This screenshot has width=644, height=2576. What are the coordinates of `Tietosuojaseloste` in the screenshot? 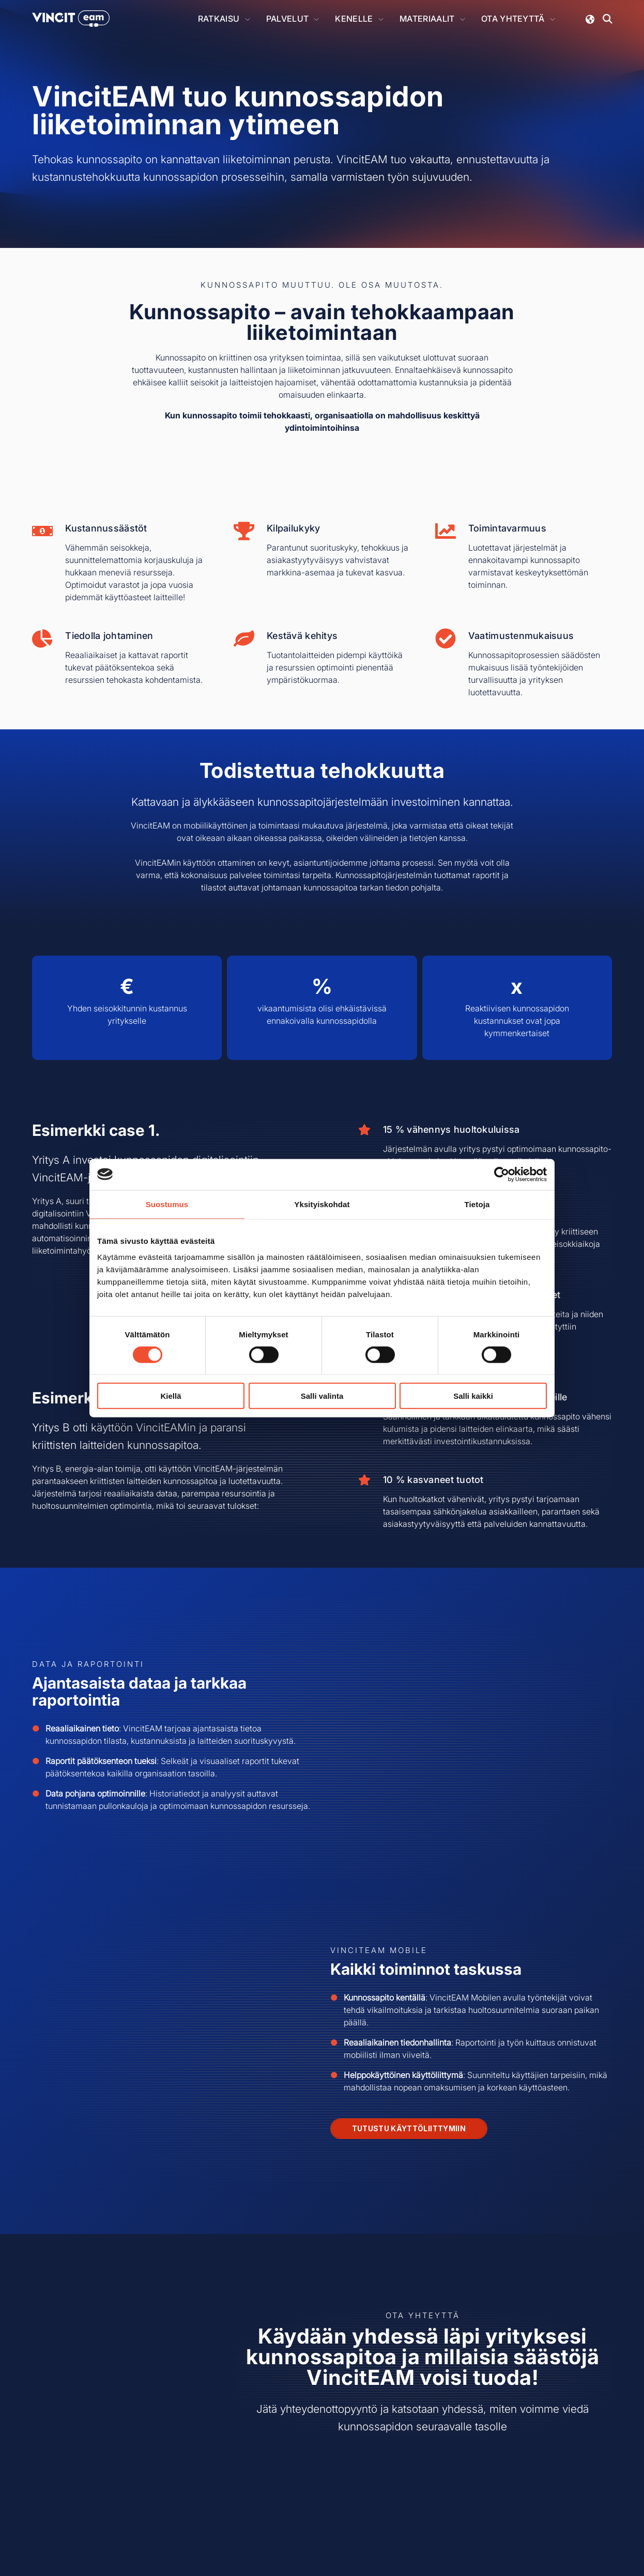 It's located at (325, 2538).